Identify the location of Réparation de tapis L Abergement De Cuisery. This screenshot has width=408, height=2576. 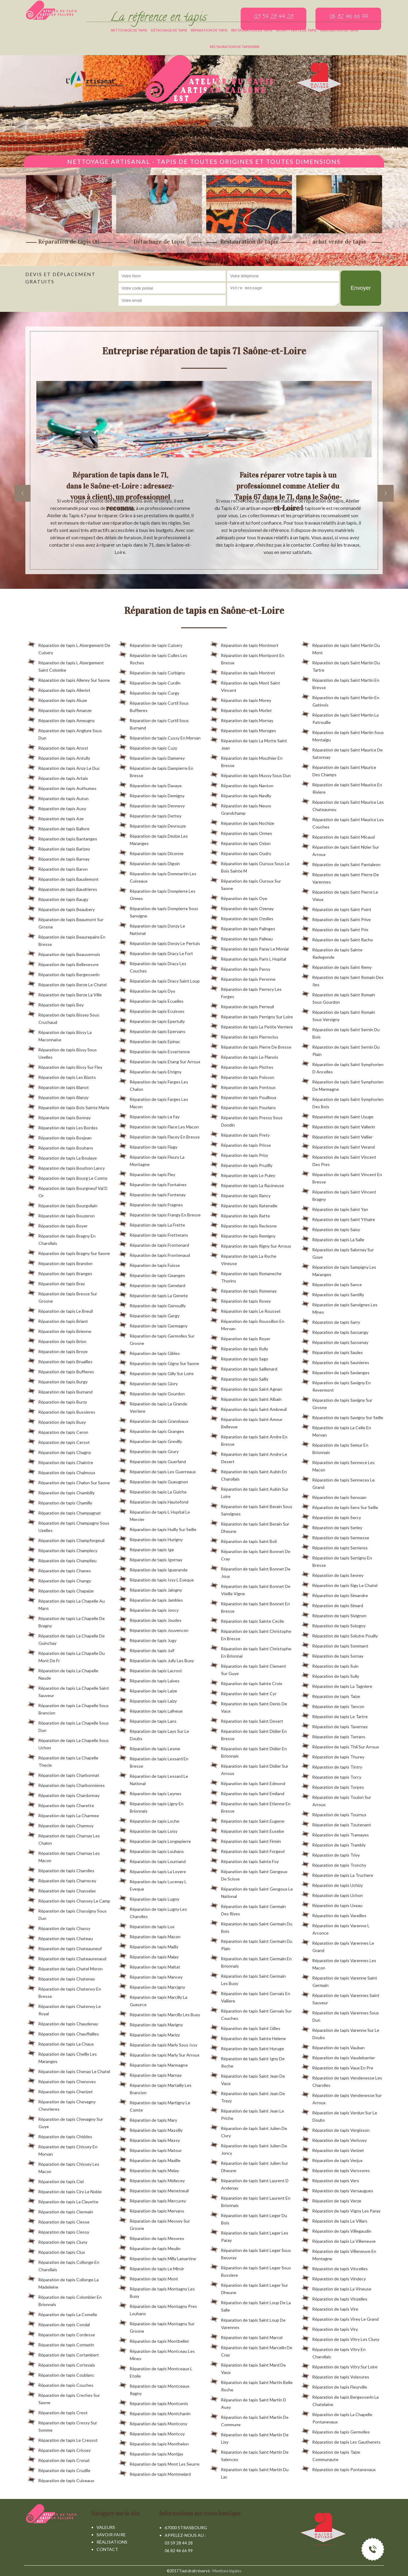
(69, 647).